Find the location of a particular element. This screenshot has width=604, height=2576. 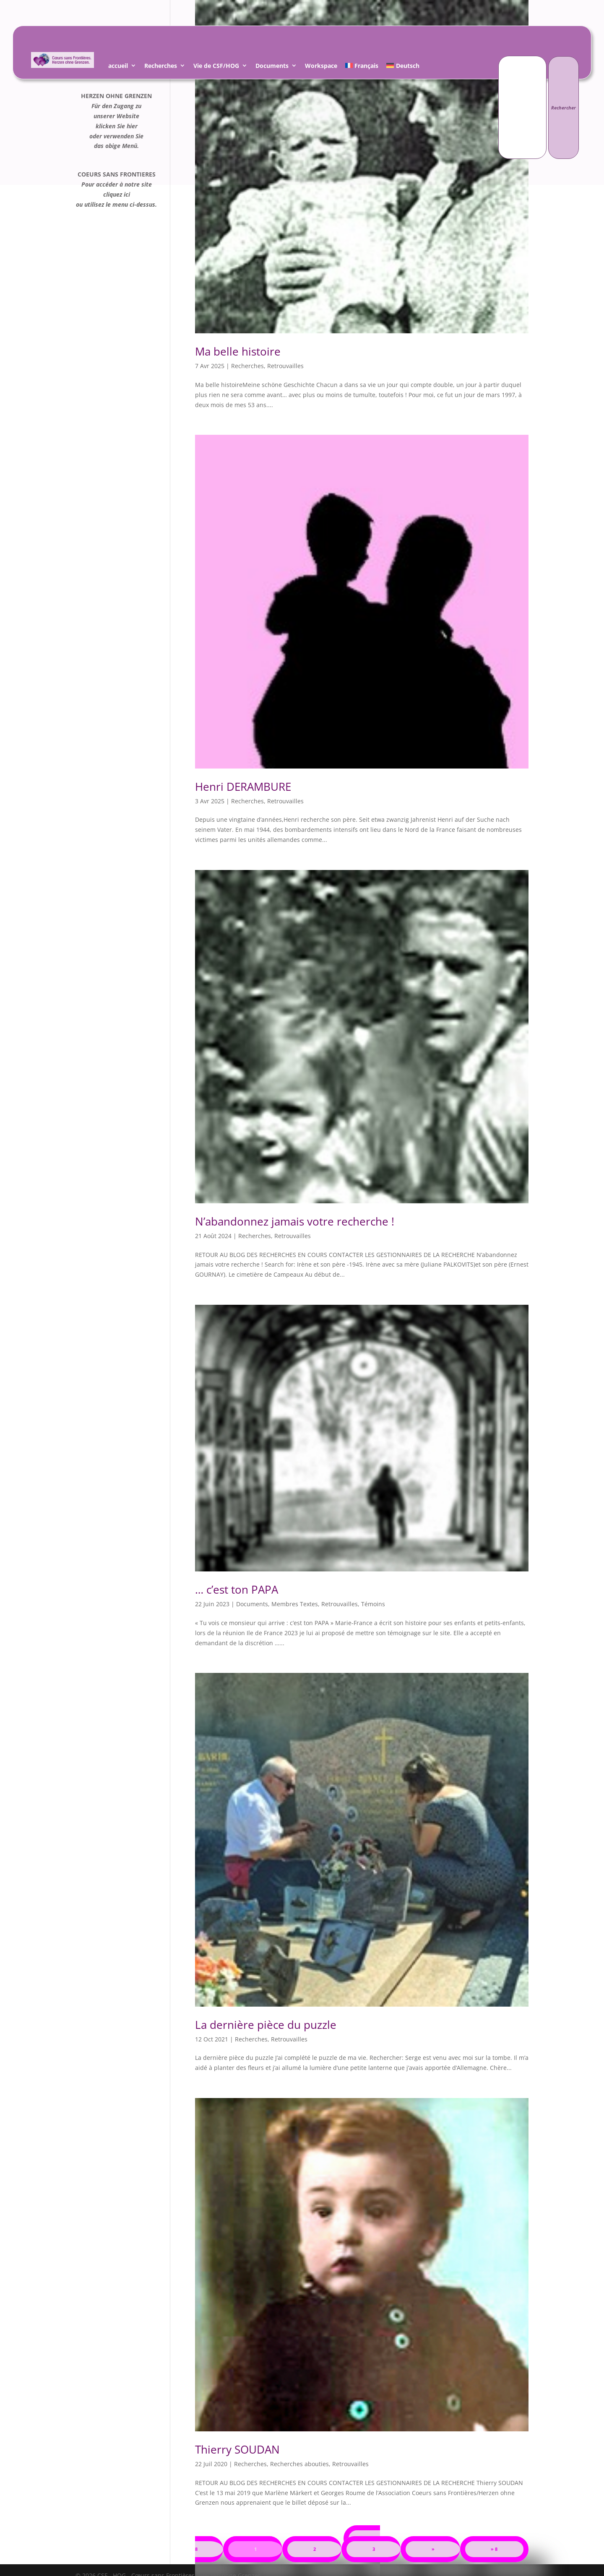

Thierry SOUDAN is located at coordinates (237, 2449).